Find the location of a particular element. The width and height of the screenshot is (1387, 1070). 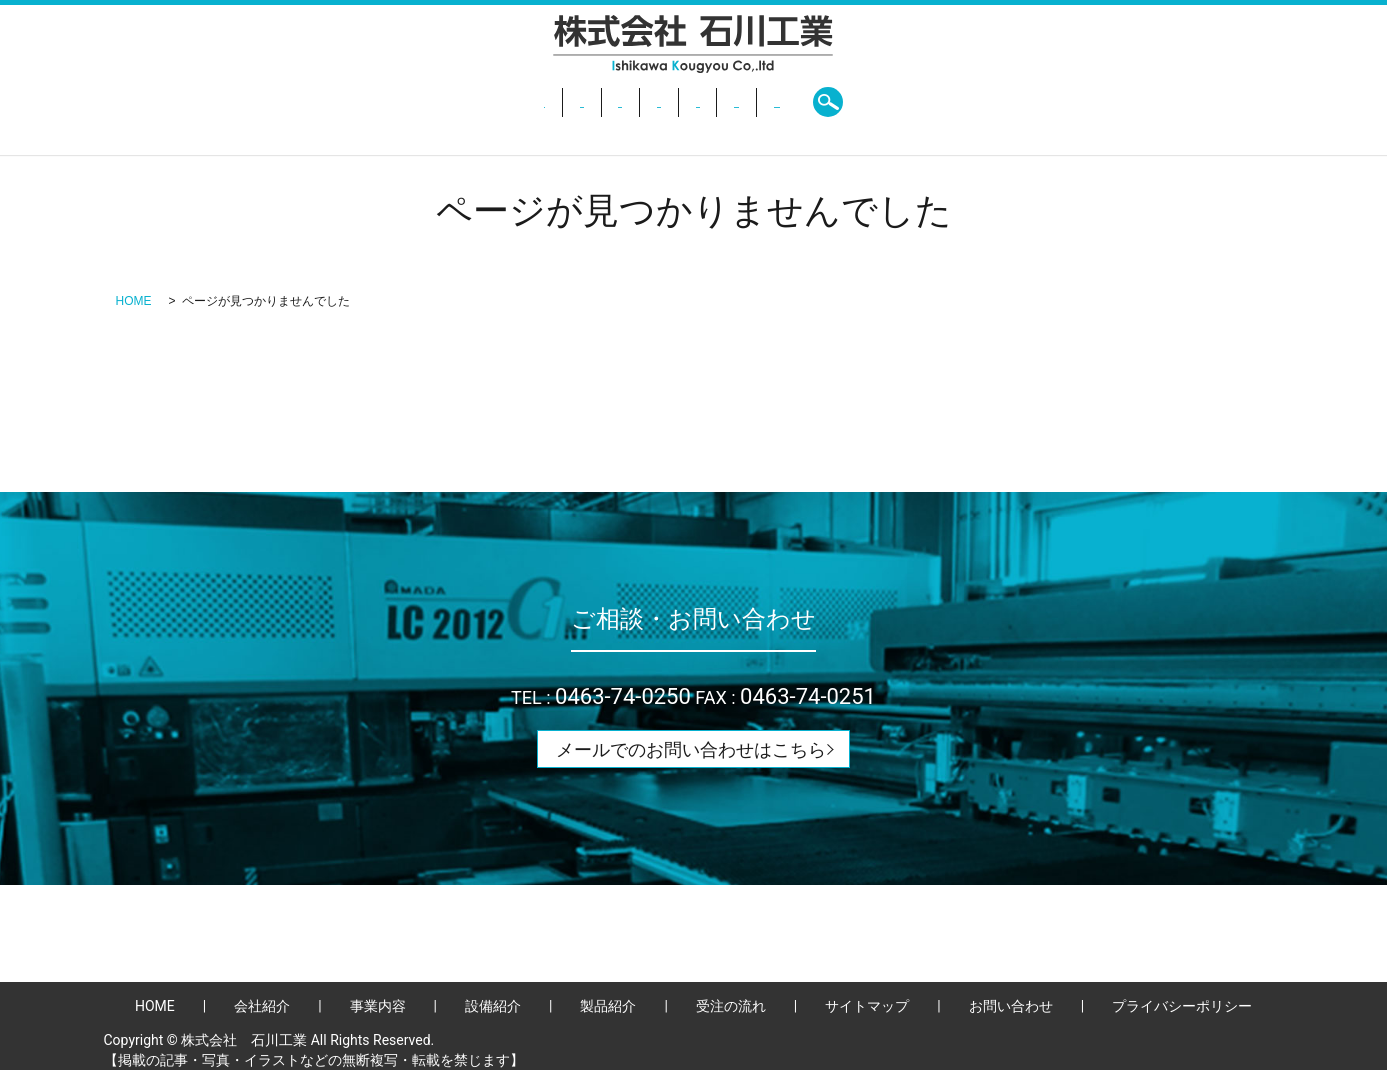

受注の流れ is located at coordinates (821, 102).